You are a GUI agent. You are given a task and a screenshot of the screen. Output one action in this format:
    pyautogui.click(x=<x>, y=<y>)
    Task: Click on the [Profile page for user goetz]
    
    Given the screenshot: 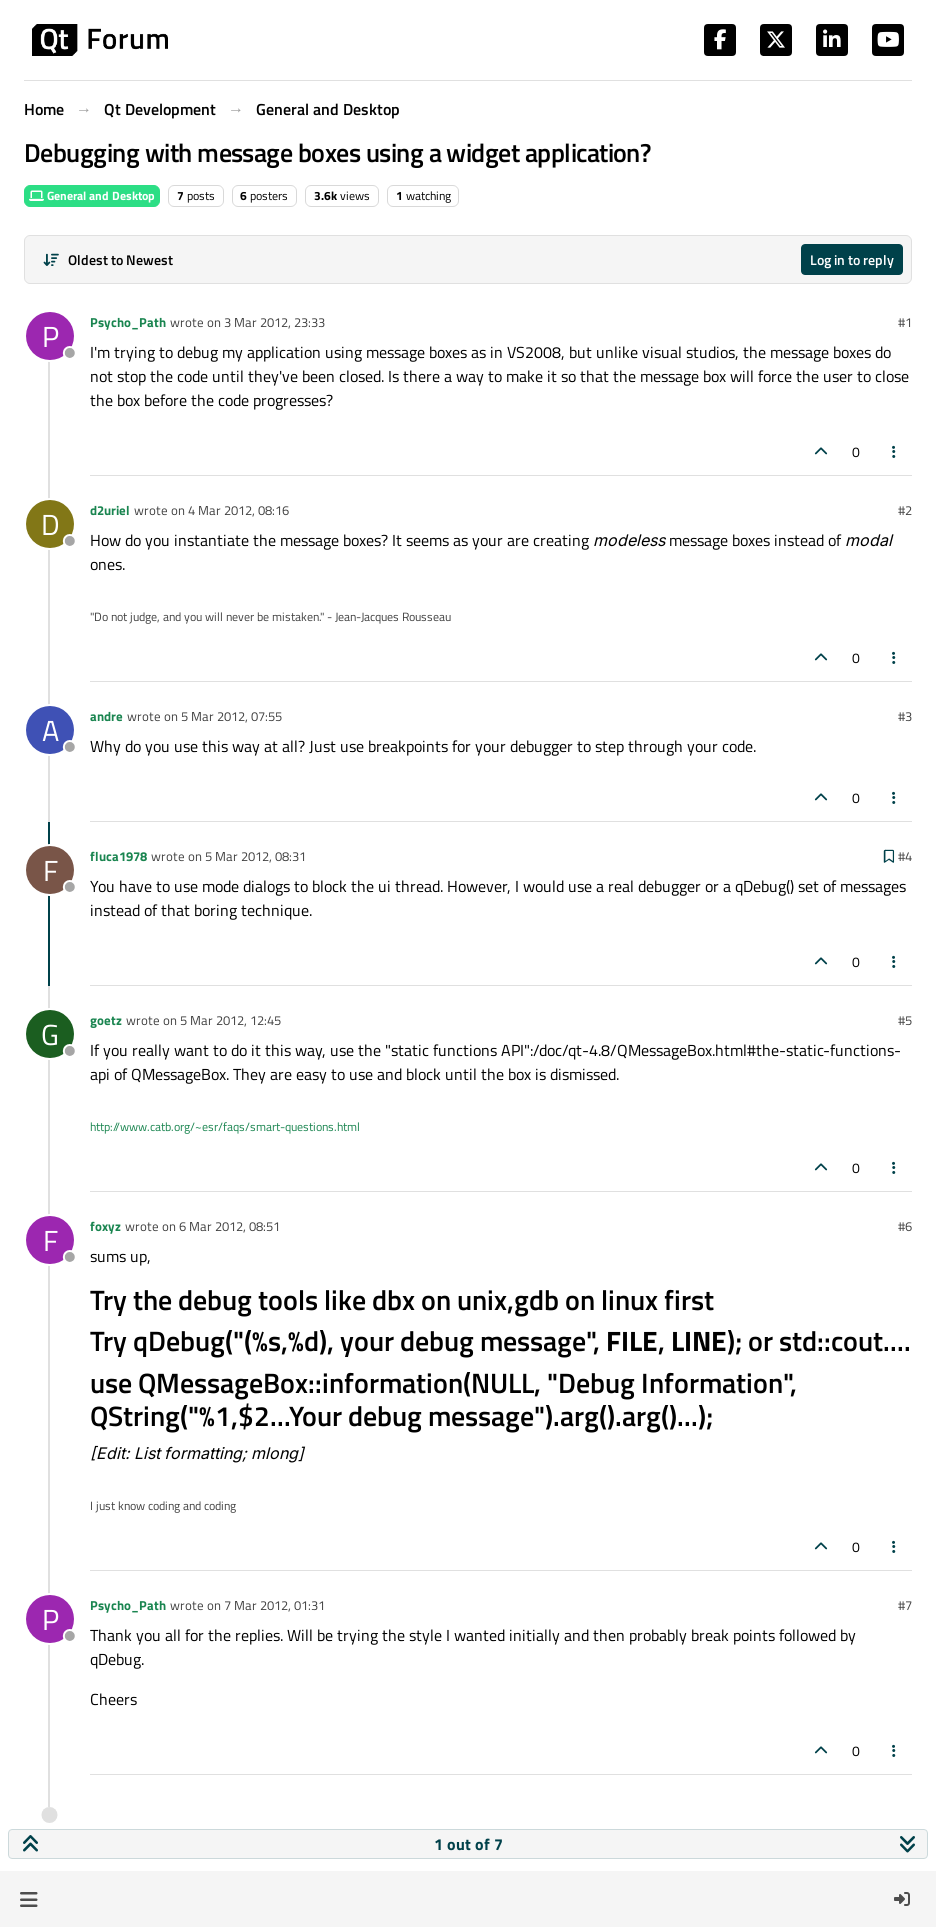 What is the action you would take?
    pyautogui.click(x=50, y=1034)
    